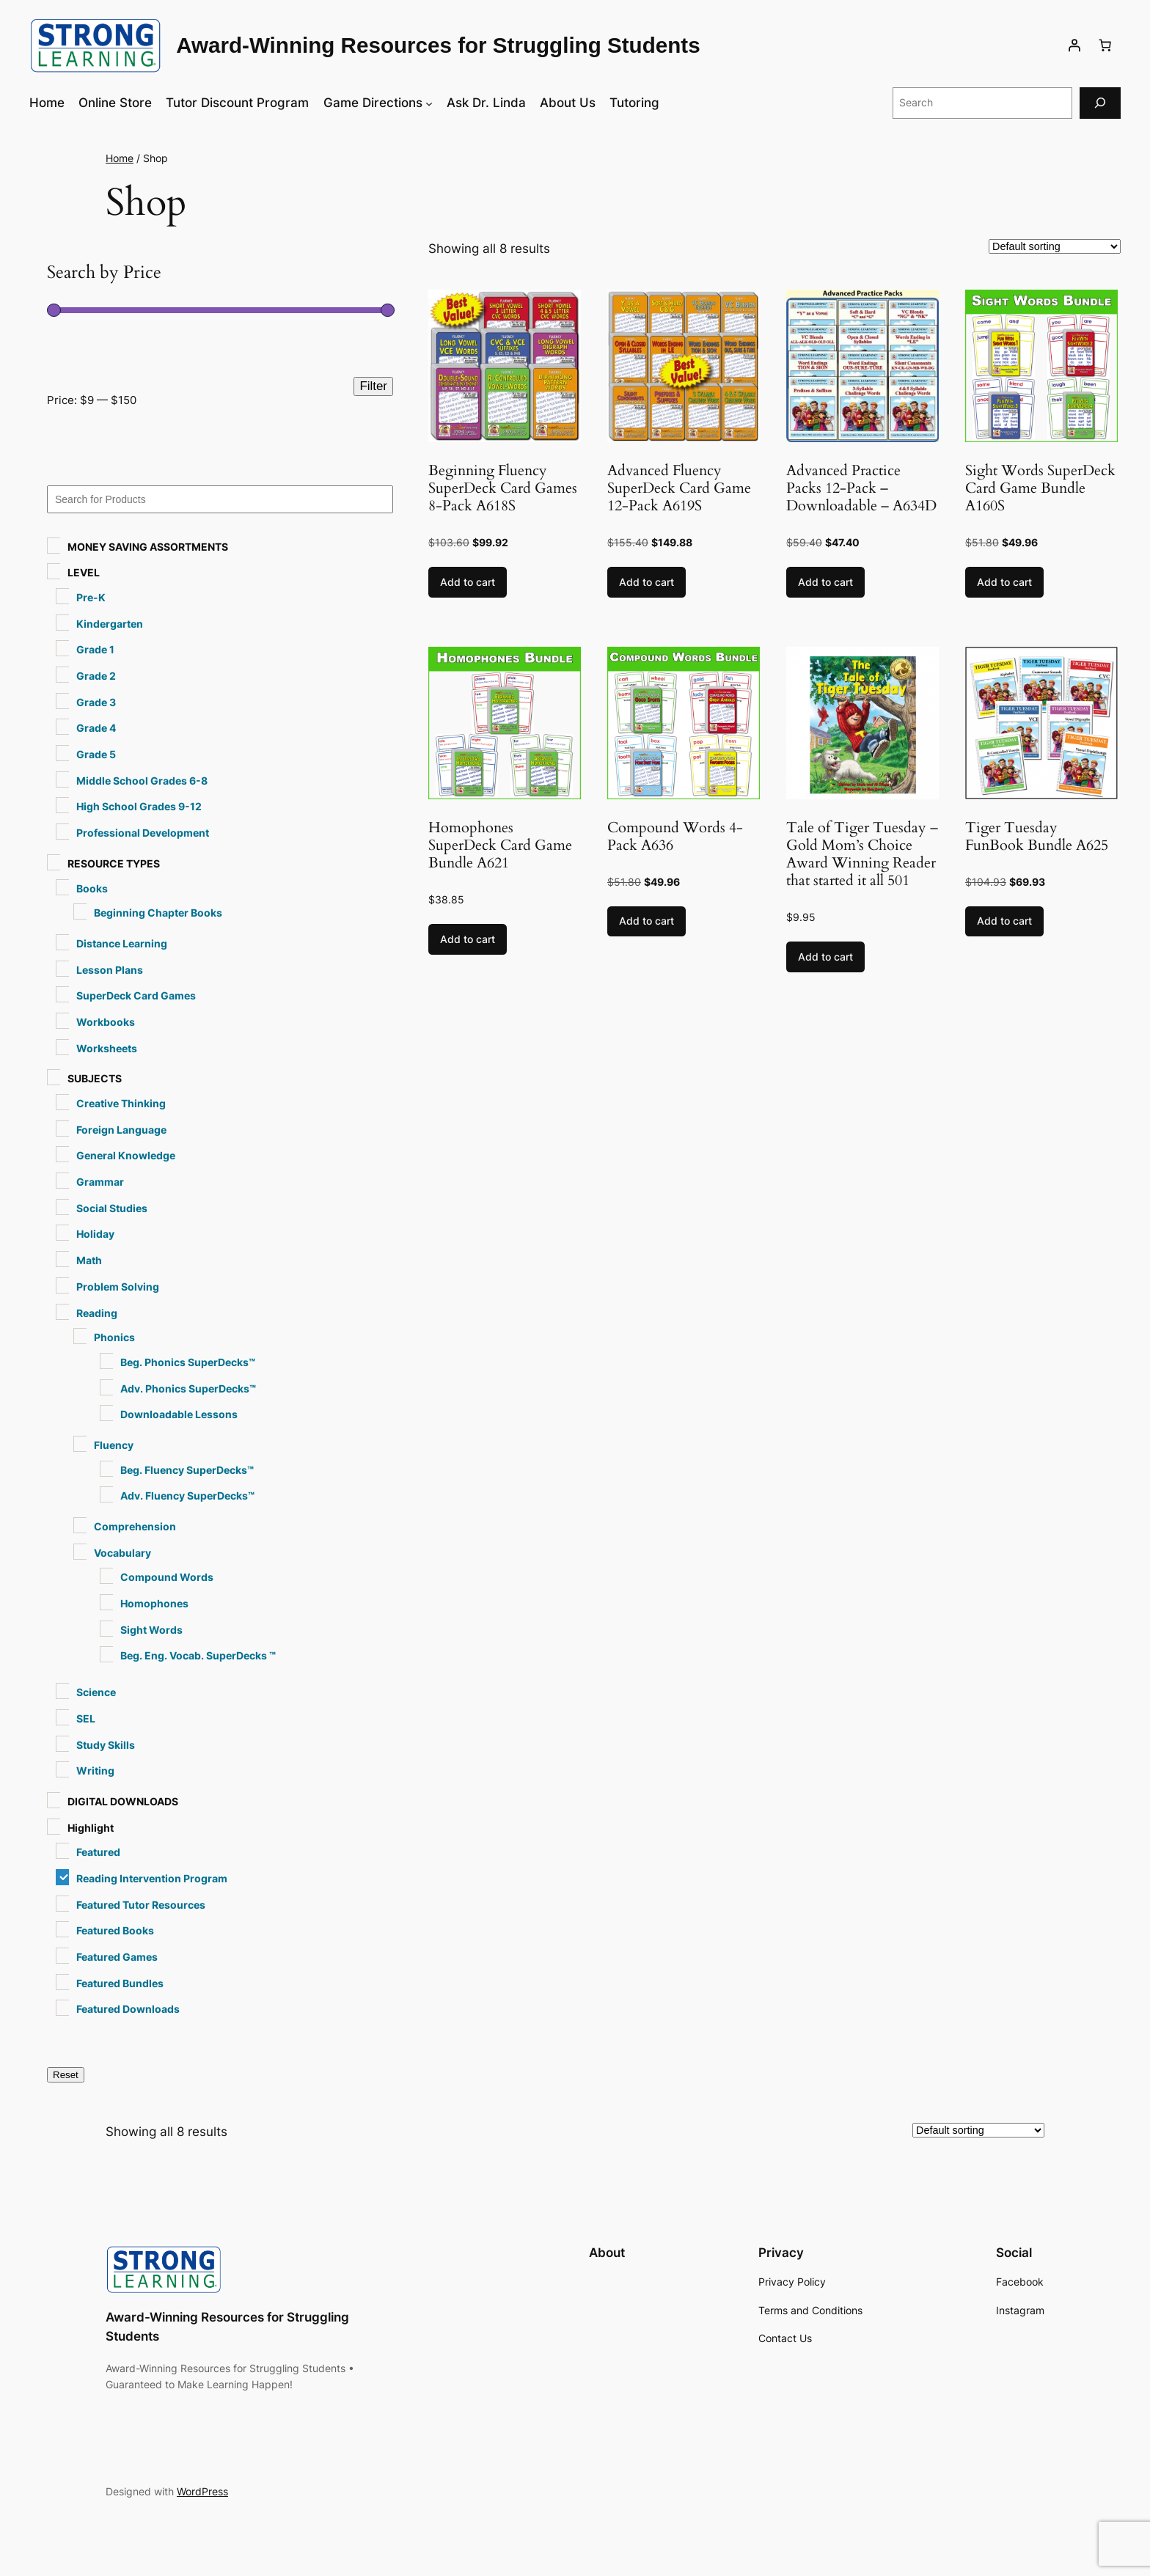  I want to click on Fluency, so click(113, 1445).